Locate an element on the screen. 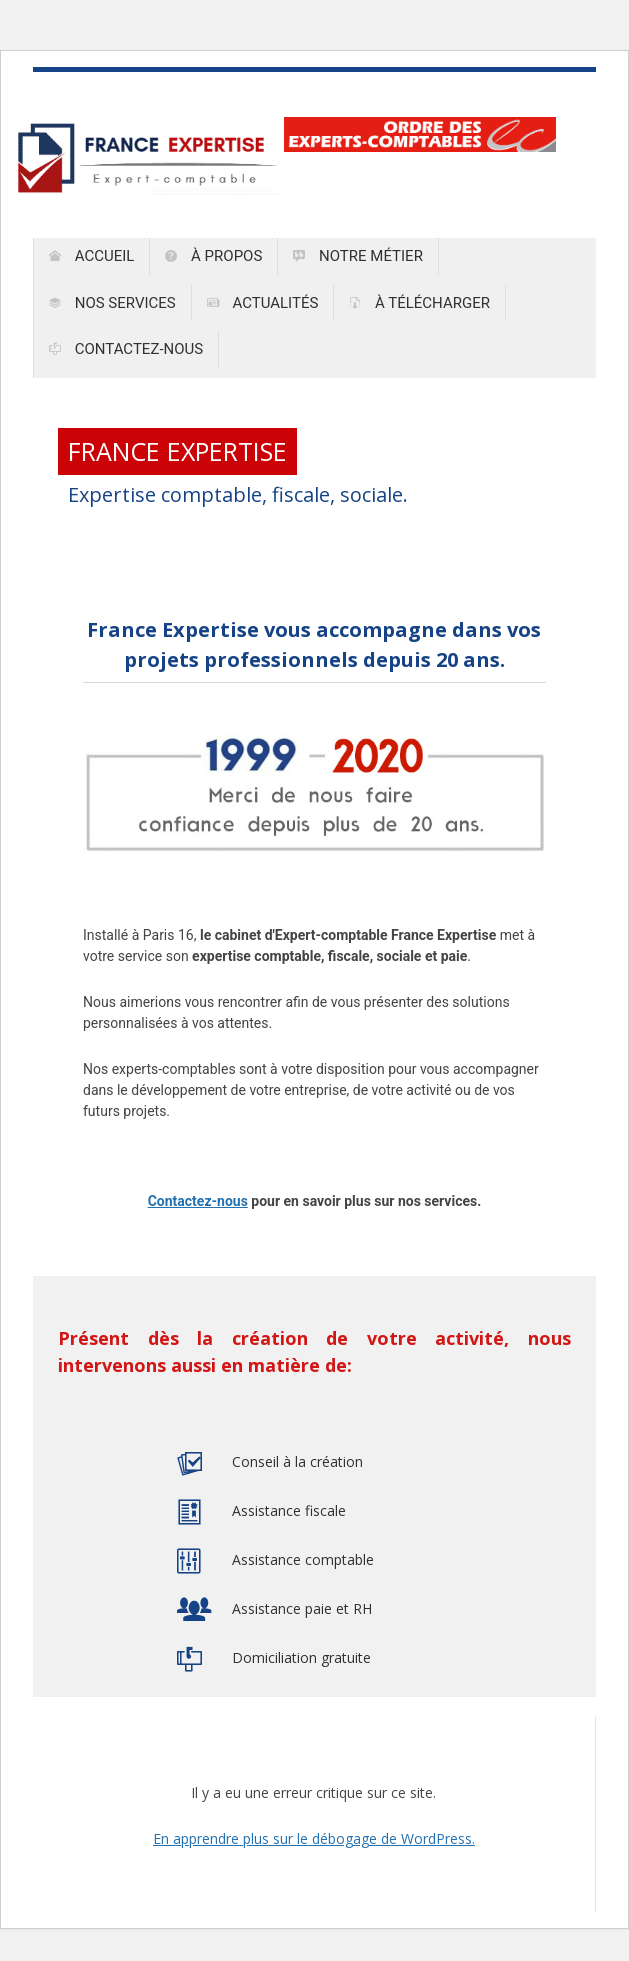 This screenshot has width=629, height=1961. À propos is located at coordinates (213, 256).